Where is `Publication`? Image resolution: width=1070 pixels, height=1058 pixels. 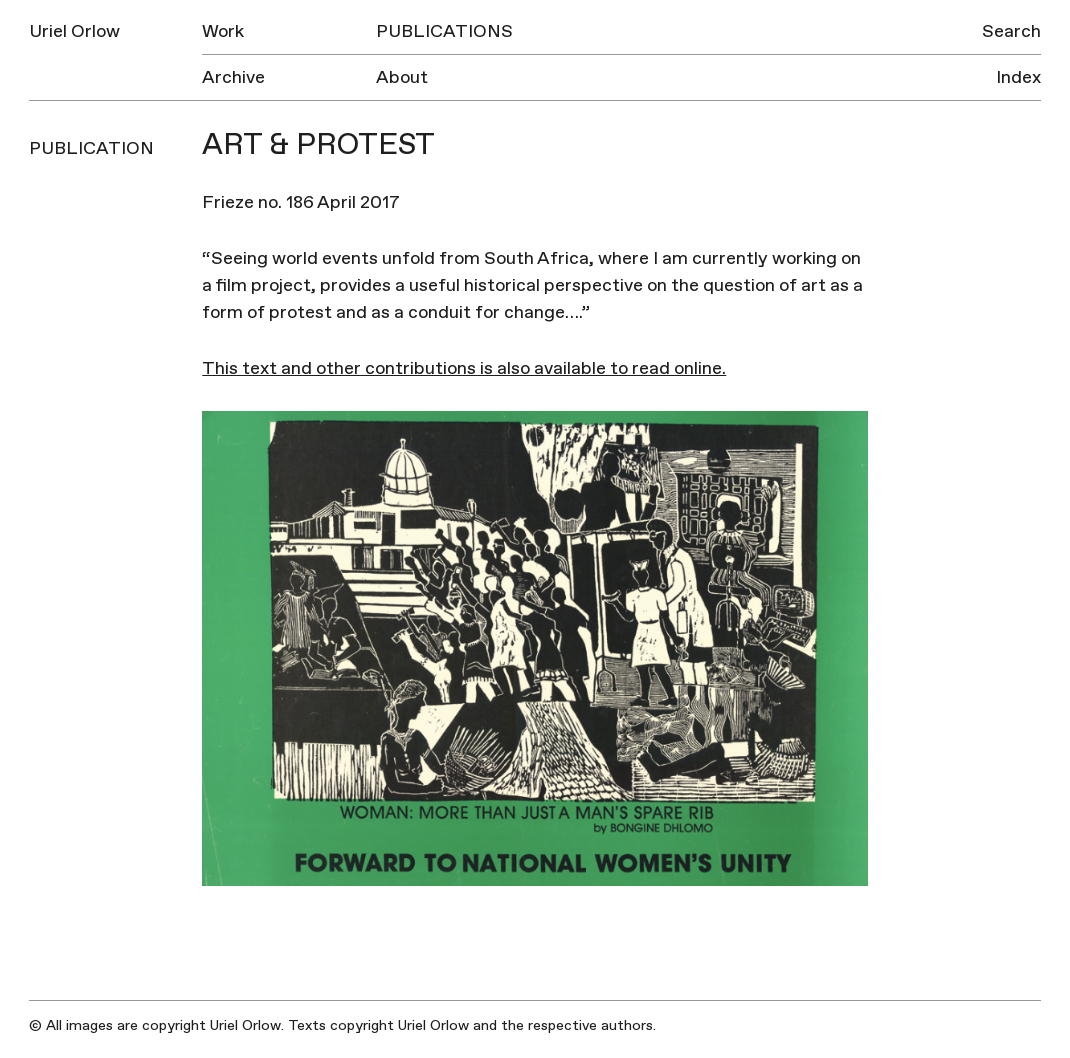 Publication is located at coordinates (91, 148).